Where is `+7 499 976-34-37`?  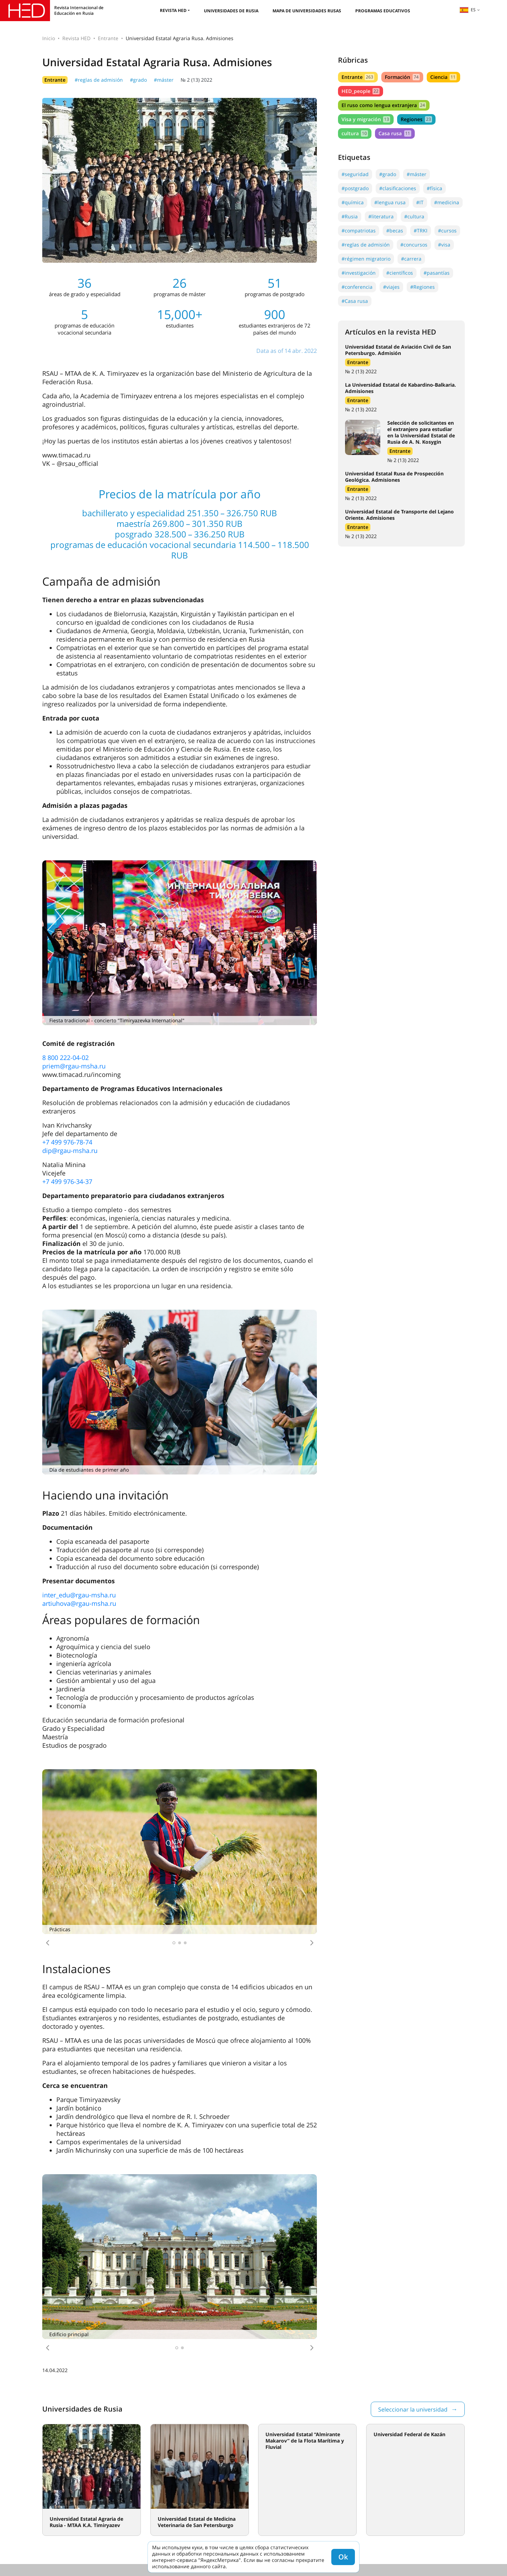 +7 499 976-34-37 is located at coordinates (67, 1181).